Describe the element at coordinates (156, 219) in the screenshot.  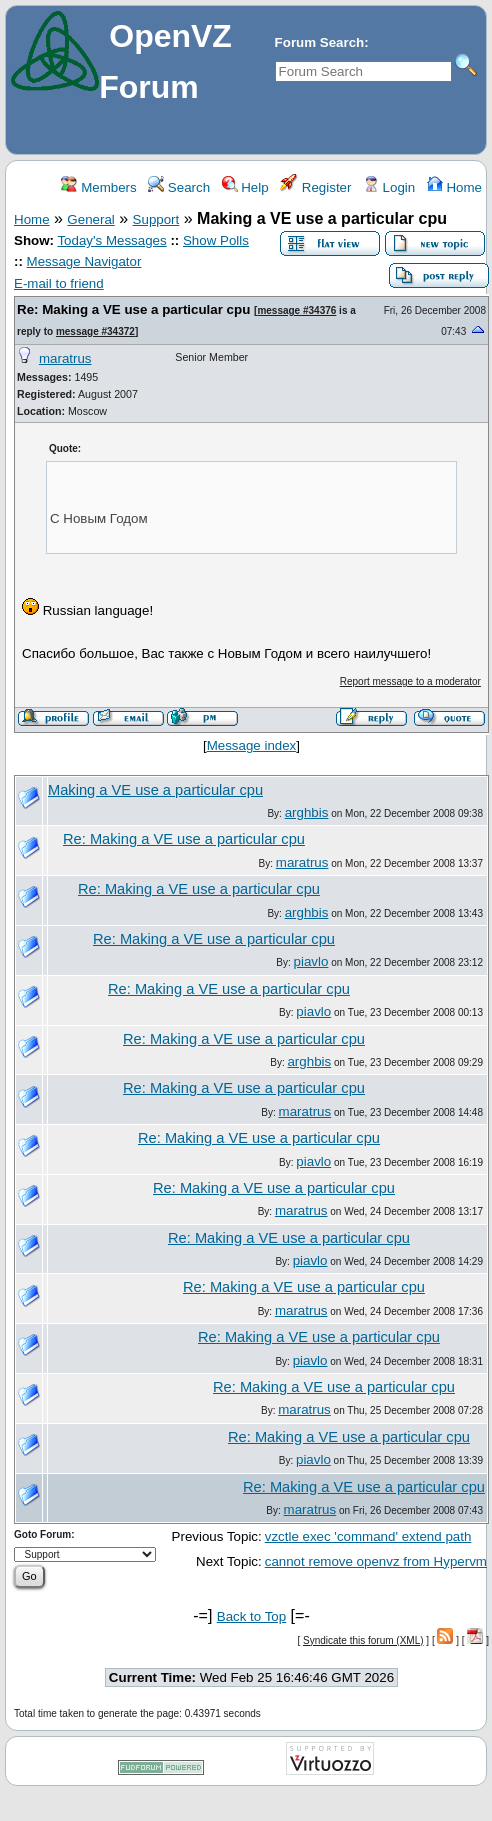
I see `Support` at that location.